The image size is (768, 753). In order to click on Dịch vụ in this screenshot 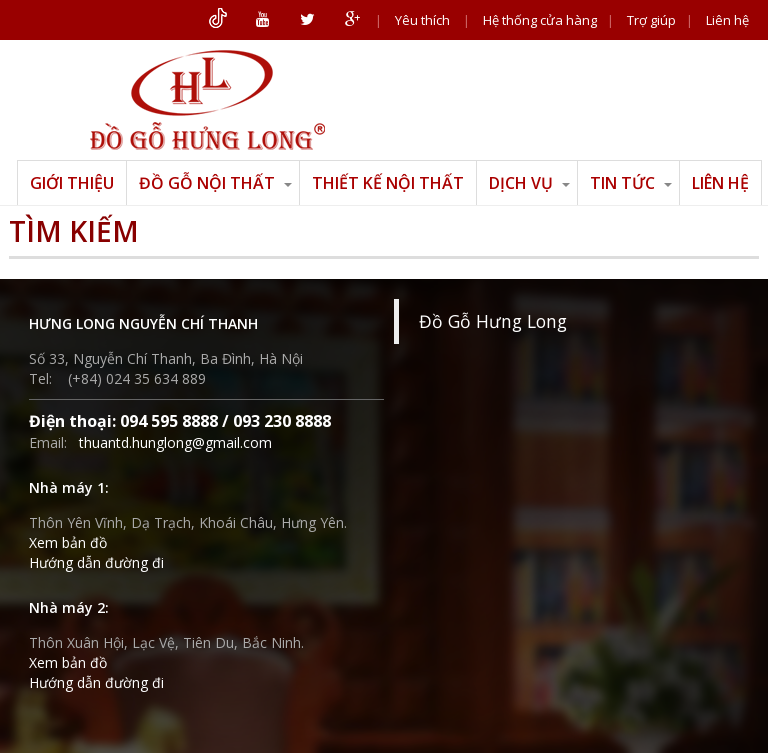, I will do `click(529, 183)`.